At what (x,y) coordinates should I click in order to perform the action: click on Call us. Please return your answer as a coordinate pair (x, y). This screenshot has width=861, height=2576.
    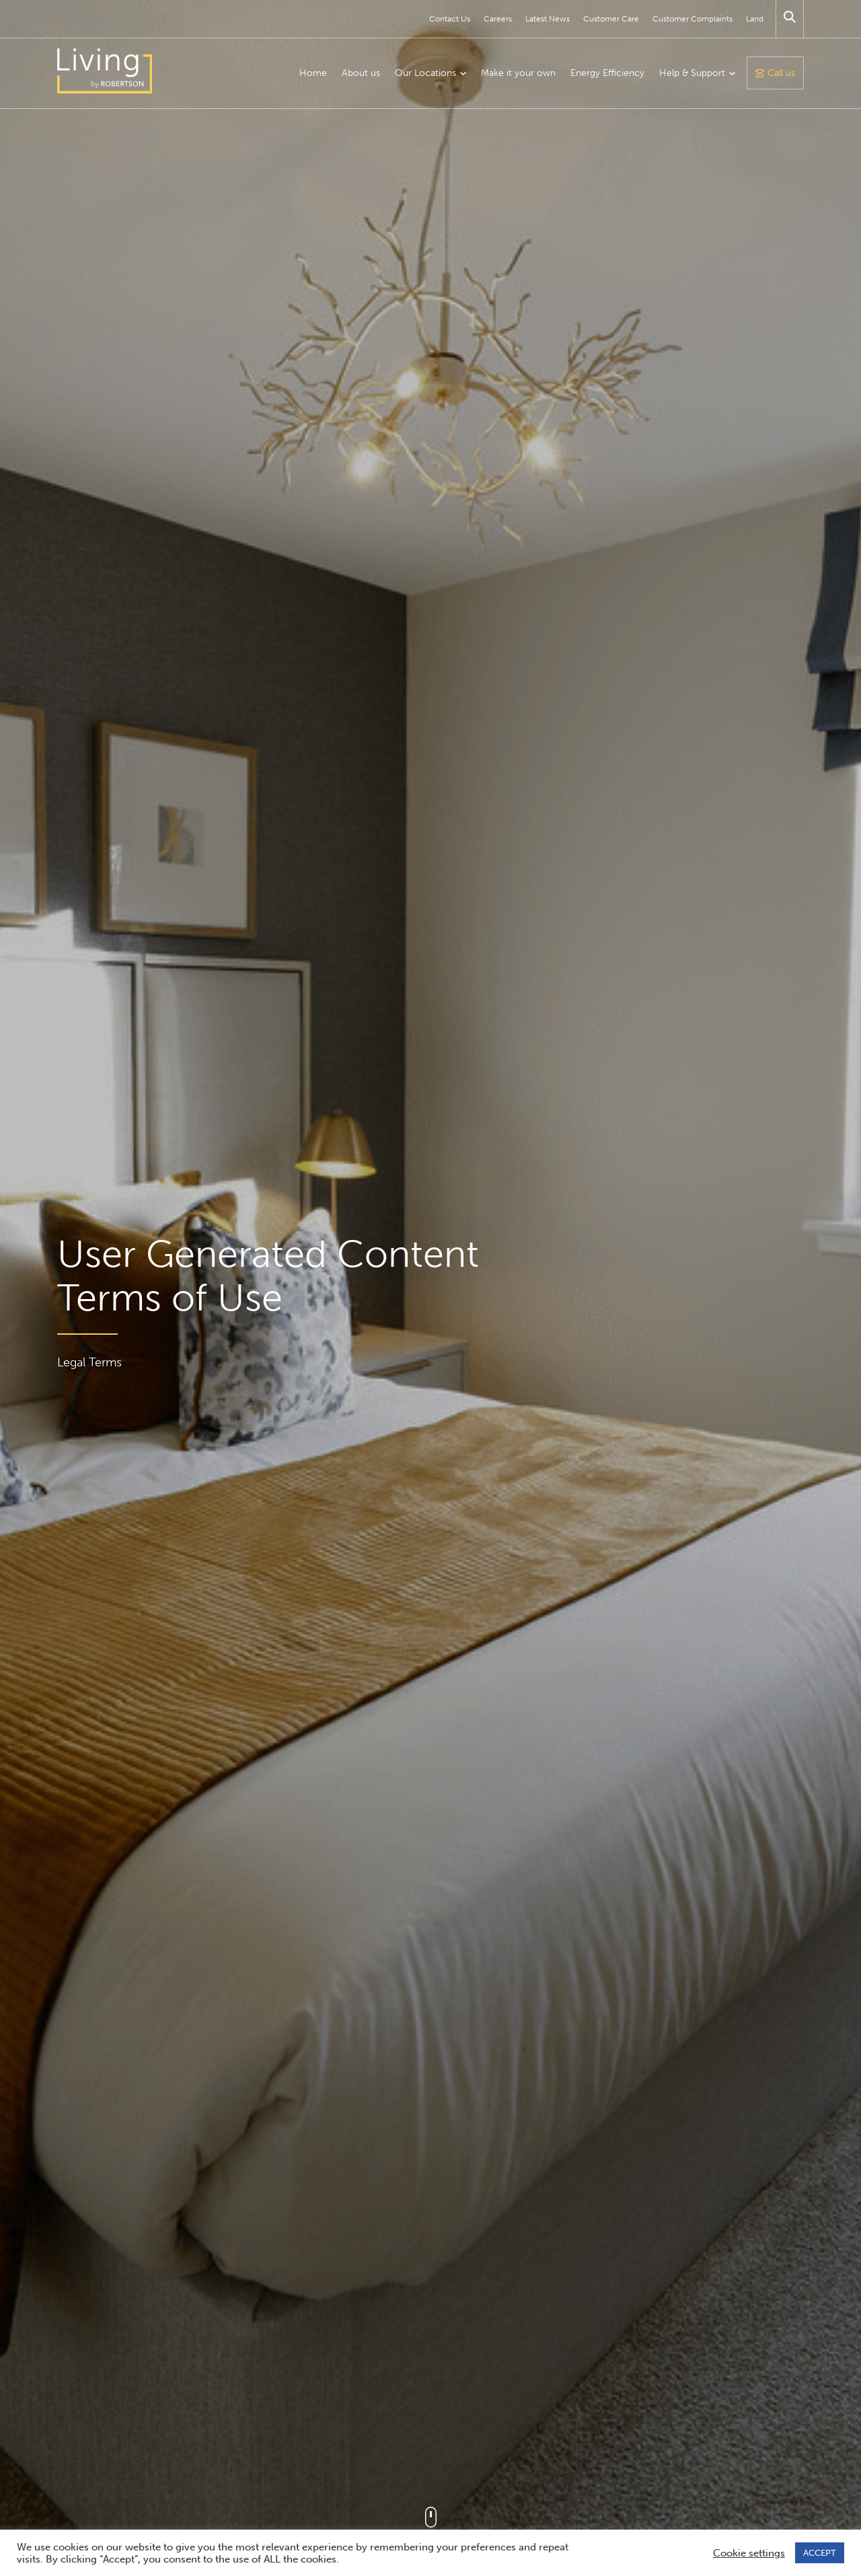
    Looking at the image, I should click on (781, 73).